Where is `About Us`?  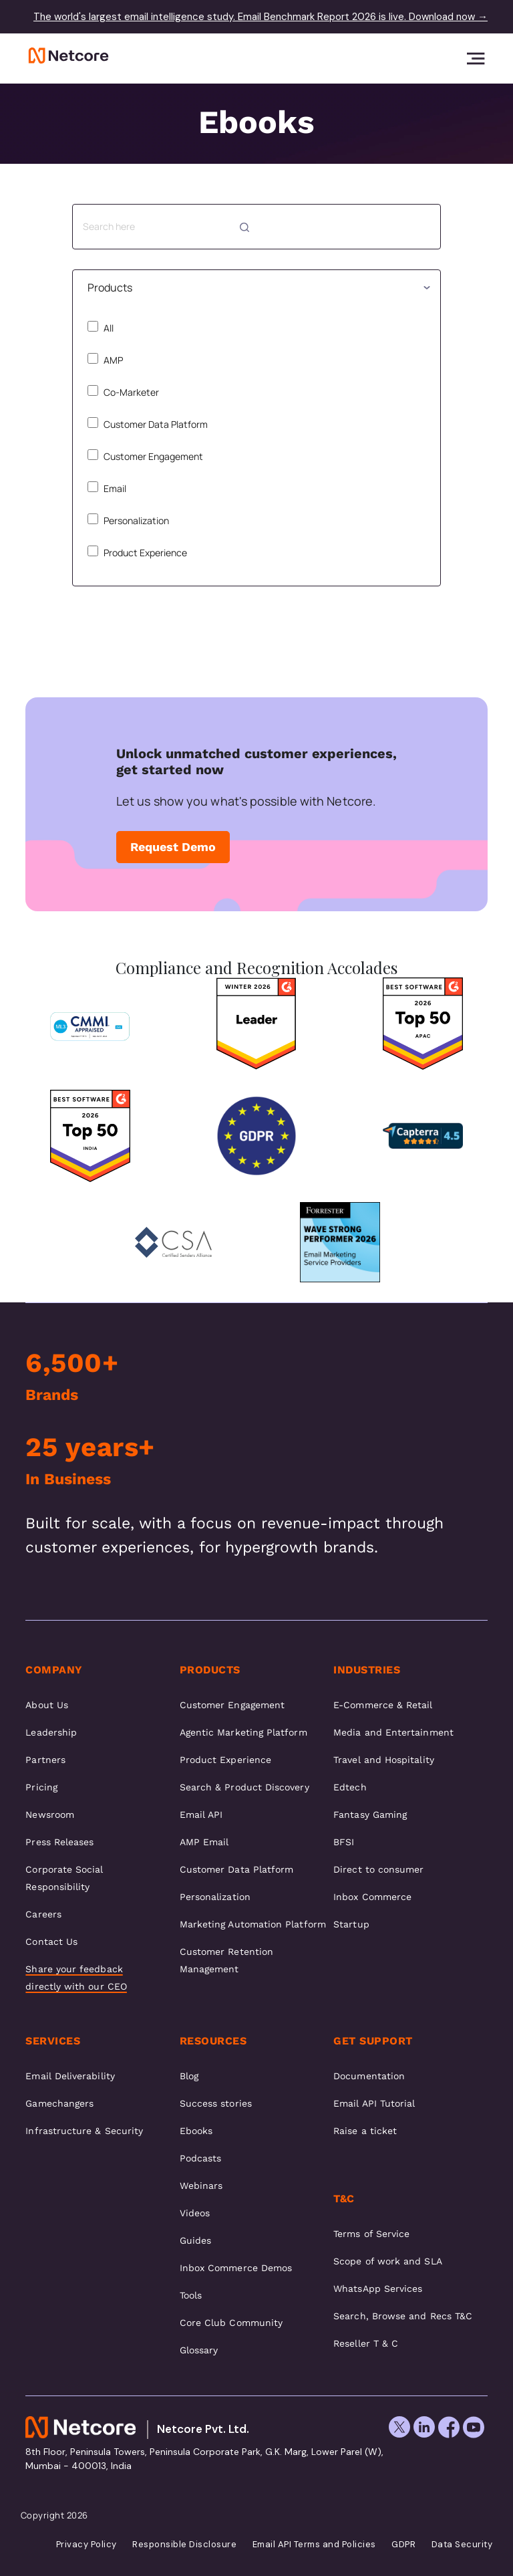 About Us is located at coordinates (46, 1705).